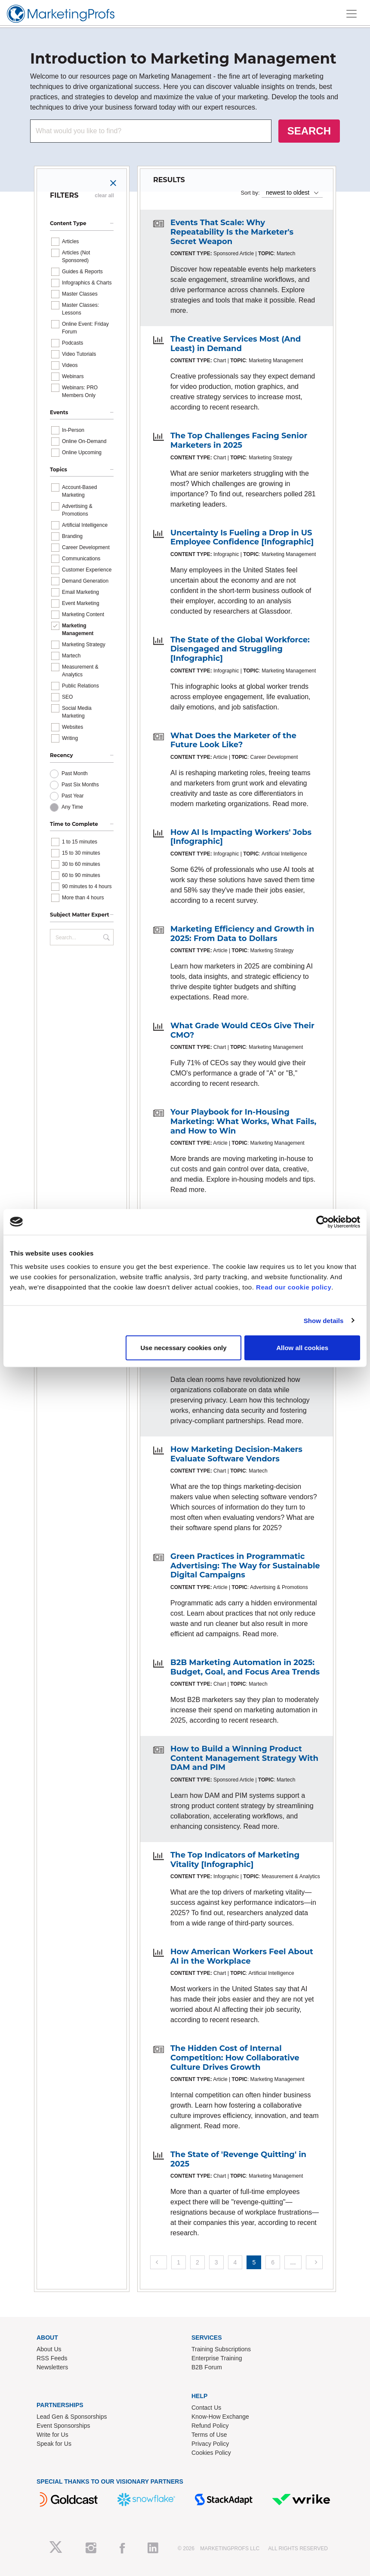 Image resolution: width=370 pixels, height=2576 pixels. Describe the element at coordinates (309, 131) in the screenshot. I see `SEARCH` at that location.